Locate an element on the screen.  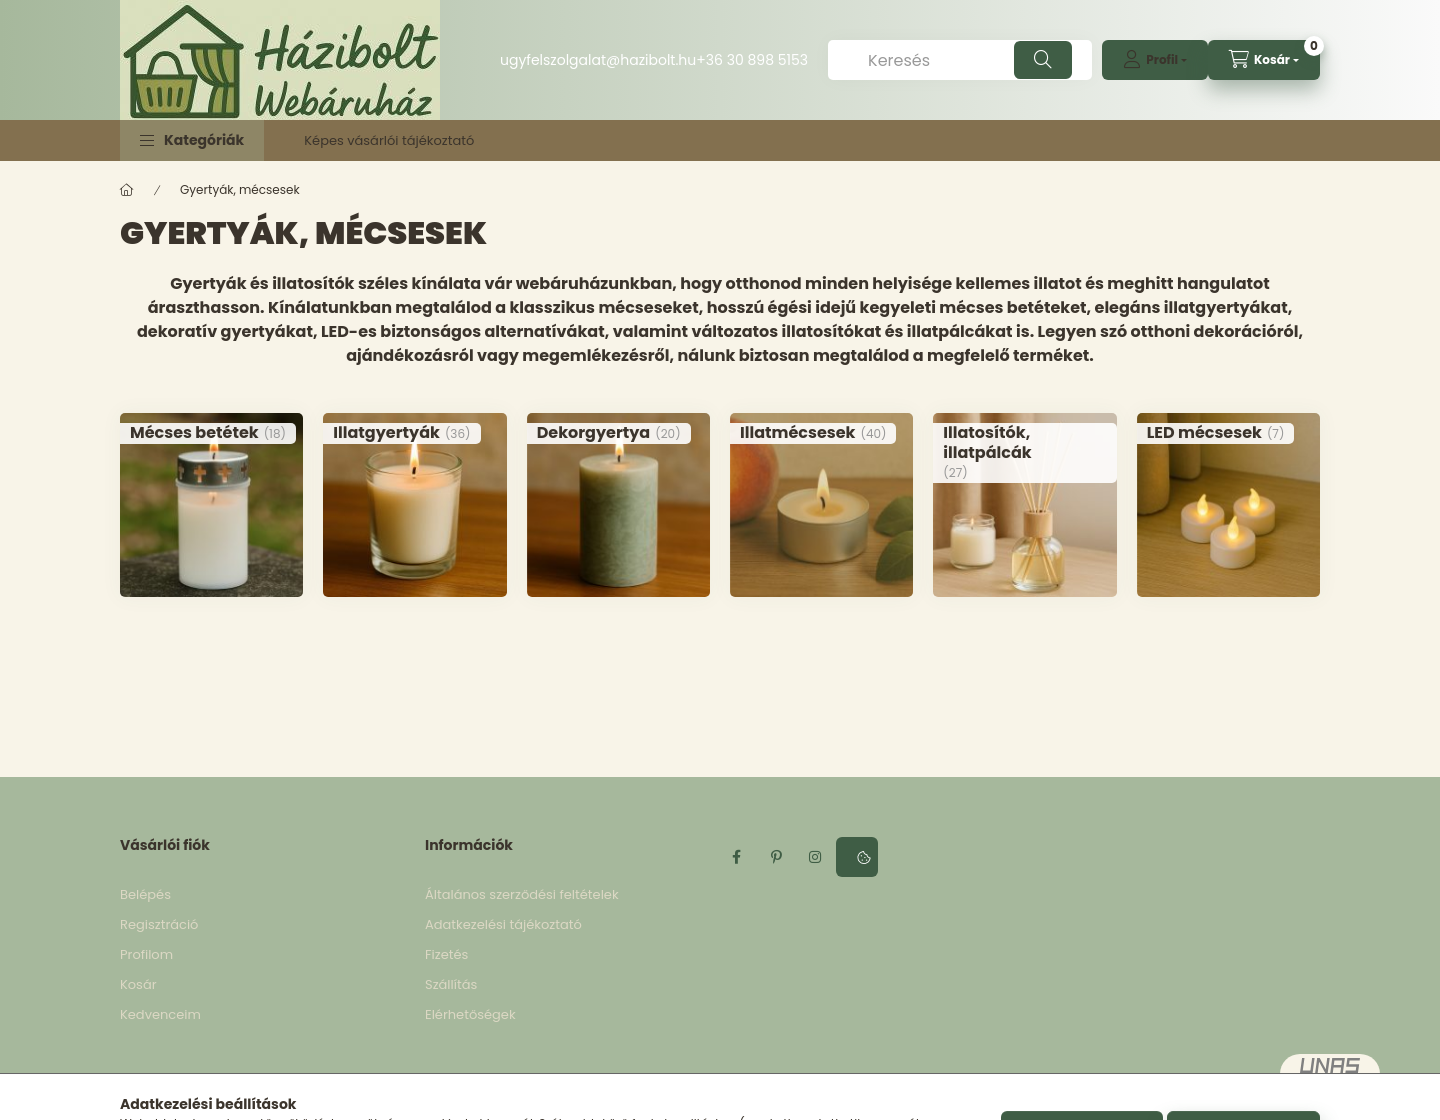
[Főkategória] is located at coordinates (127, 190).